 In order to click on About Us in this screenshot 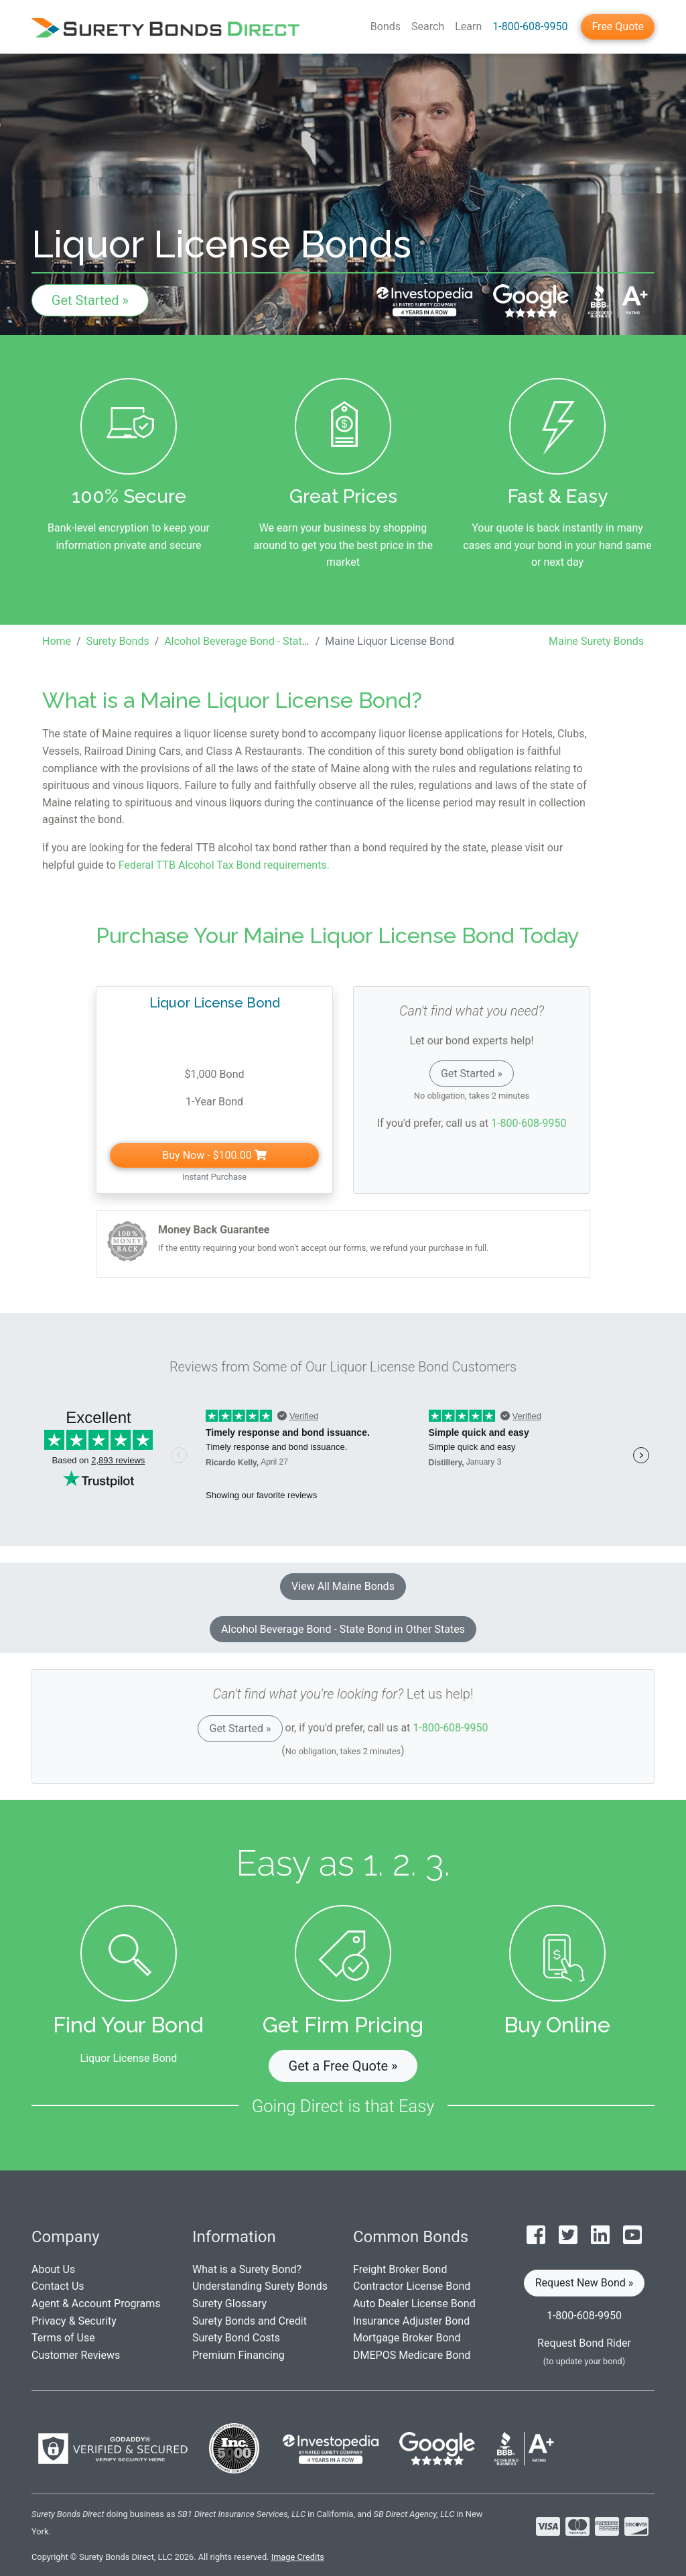, I will do `click(53, 2269)`.